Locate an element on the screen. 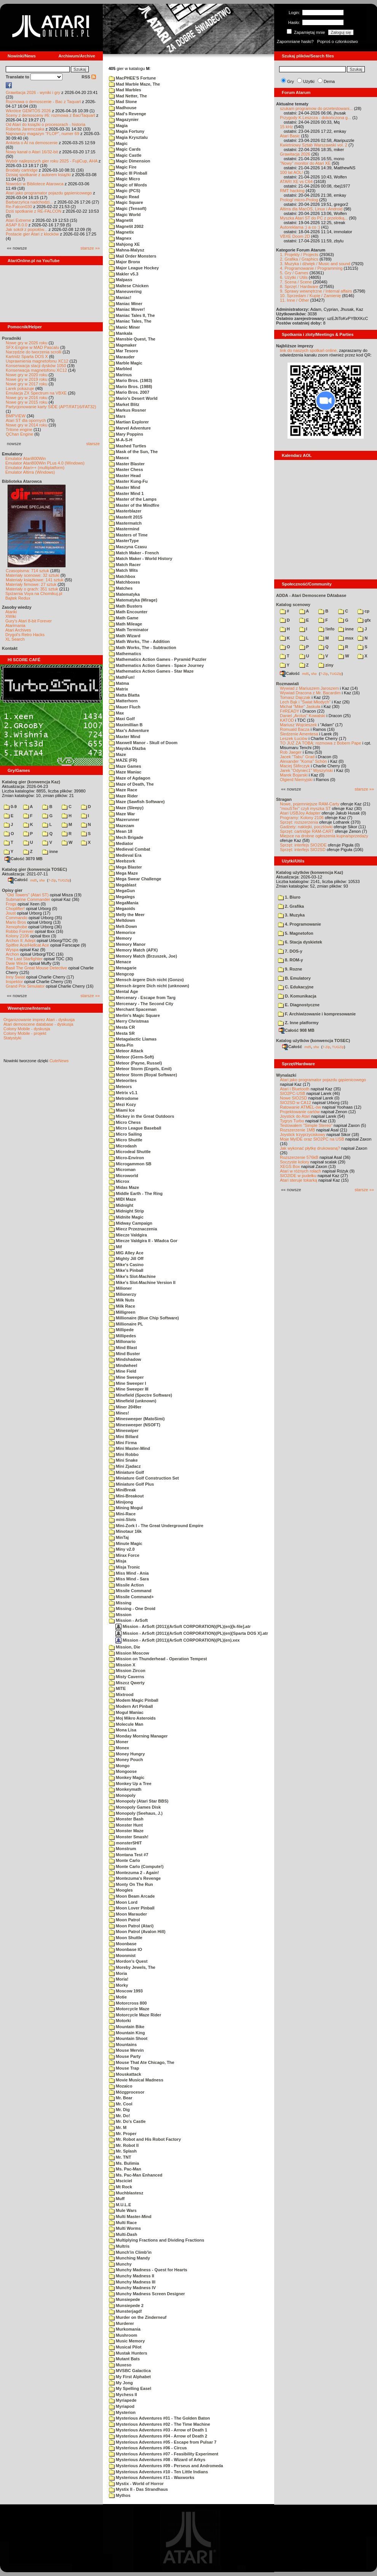 This screenshot has height=2576, width=377. Rozmowa o demoscenie - Bac z Taquart is located at coordinates (43, 101).